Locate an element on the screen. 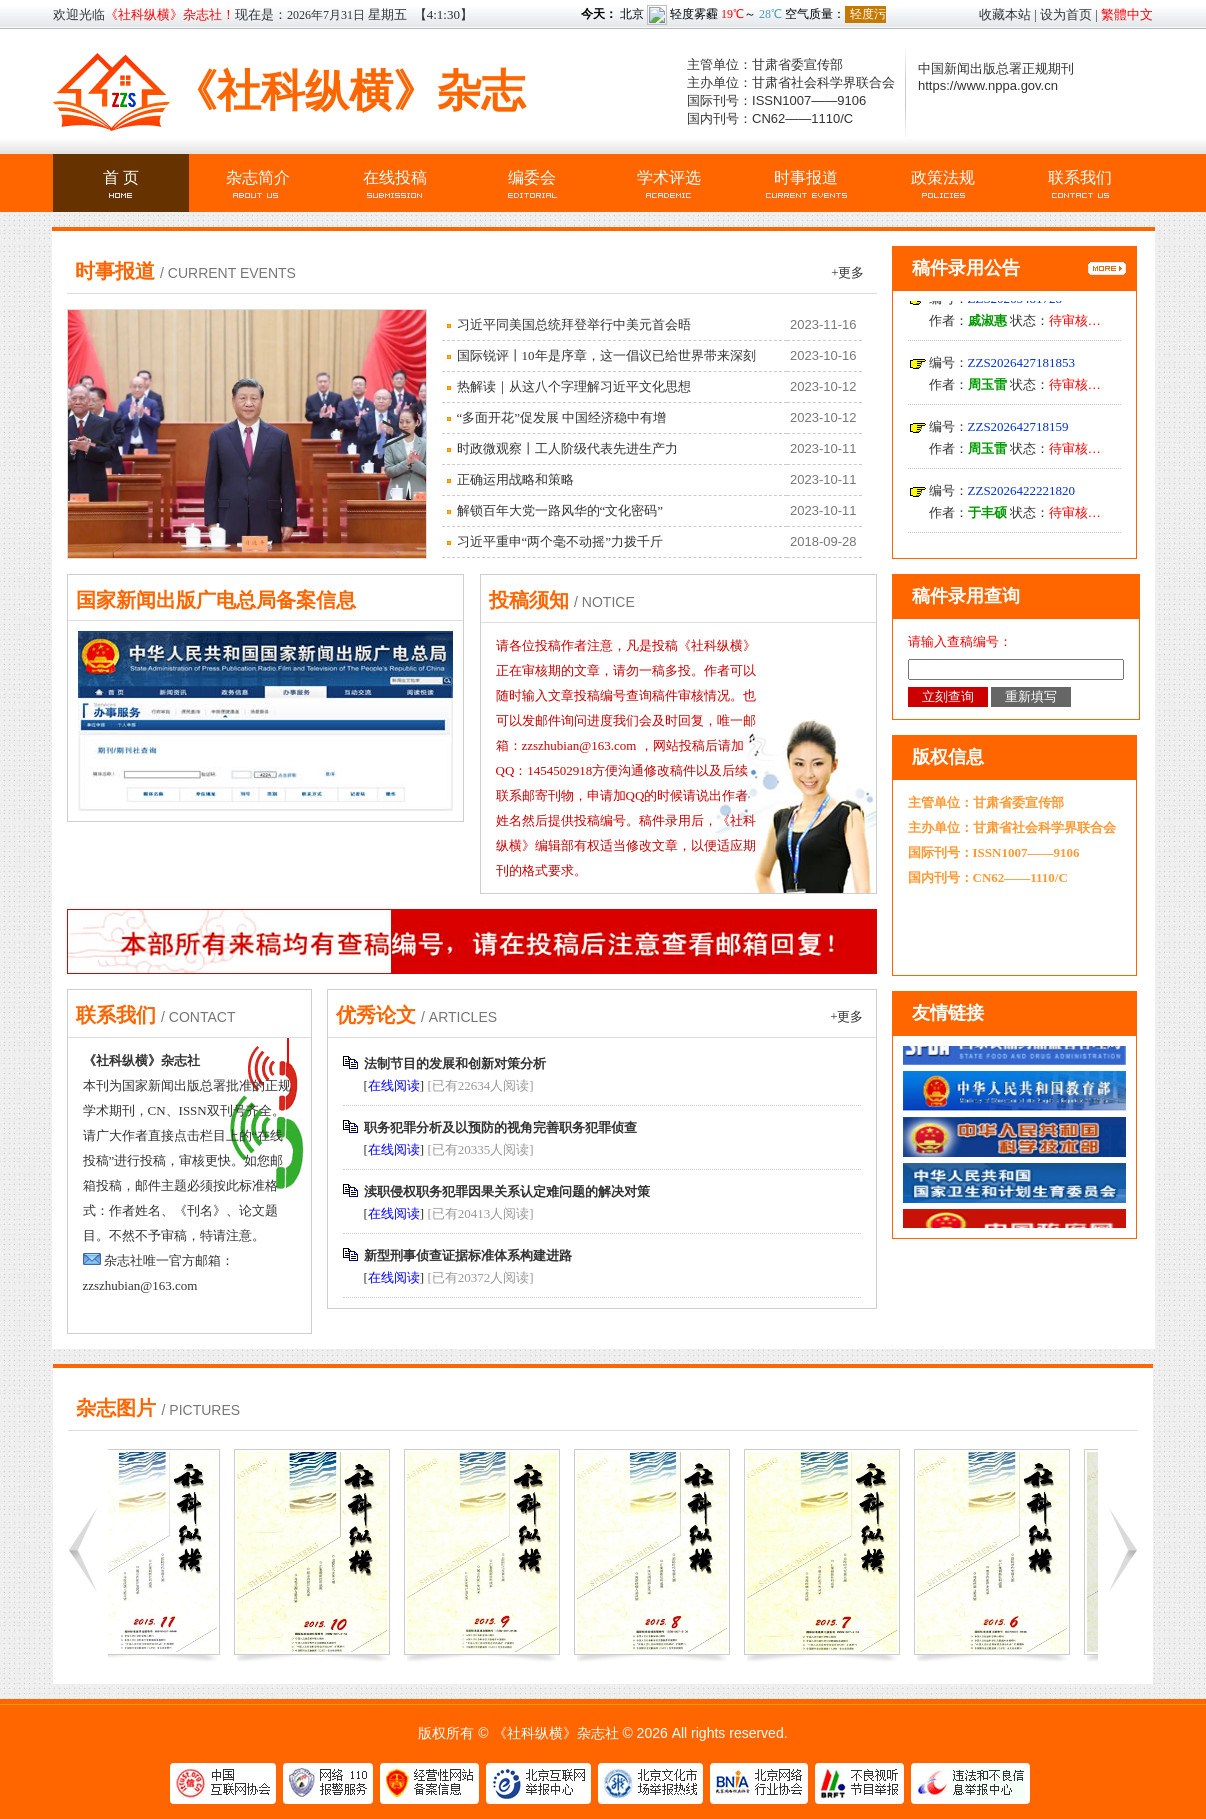  联系我们 is located at coordinates (1080, 177).